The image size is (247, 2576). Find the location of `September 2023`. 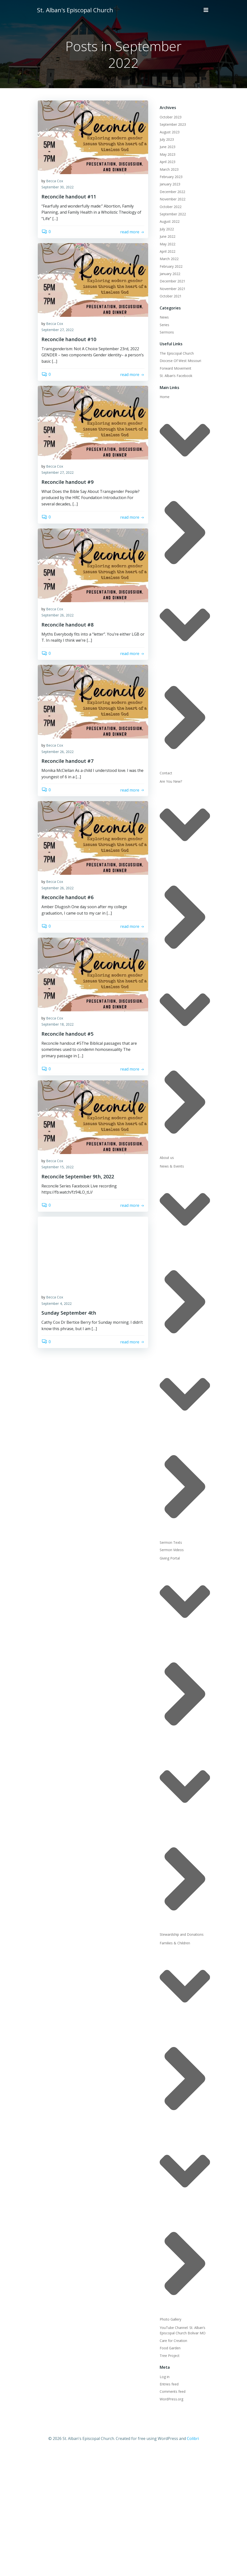

September 2023 is located at coordinates (171, 124).